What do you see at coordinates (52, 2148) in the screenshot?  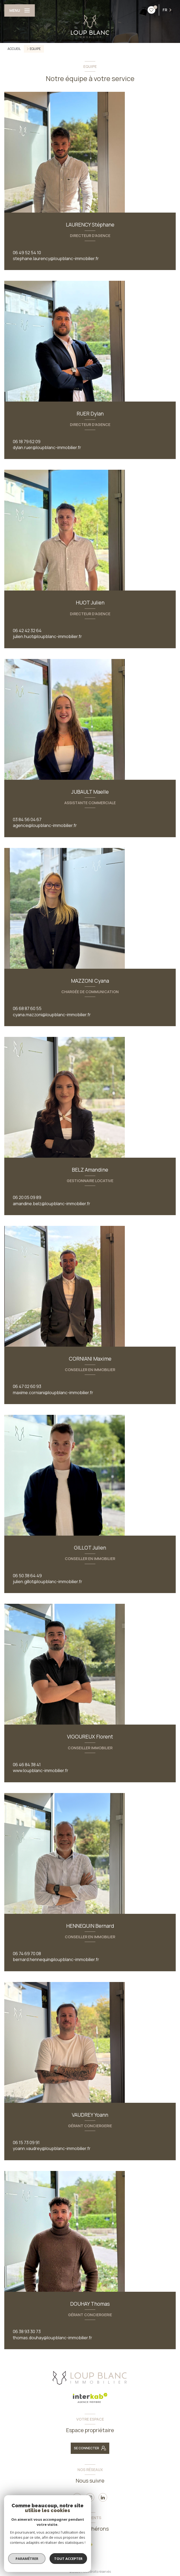 I see `yoann.vaudrey@loupblanc-immobilier.fr` at bounding box center [52, 2148].